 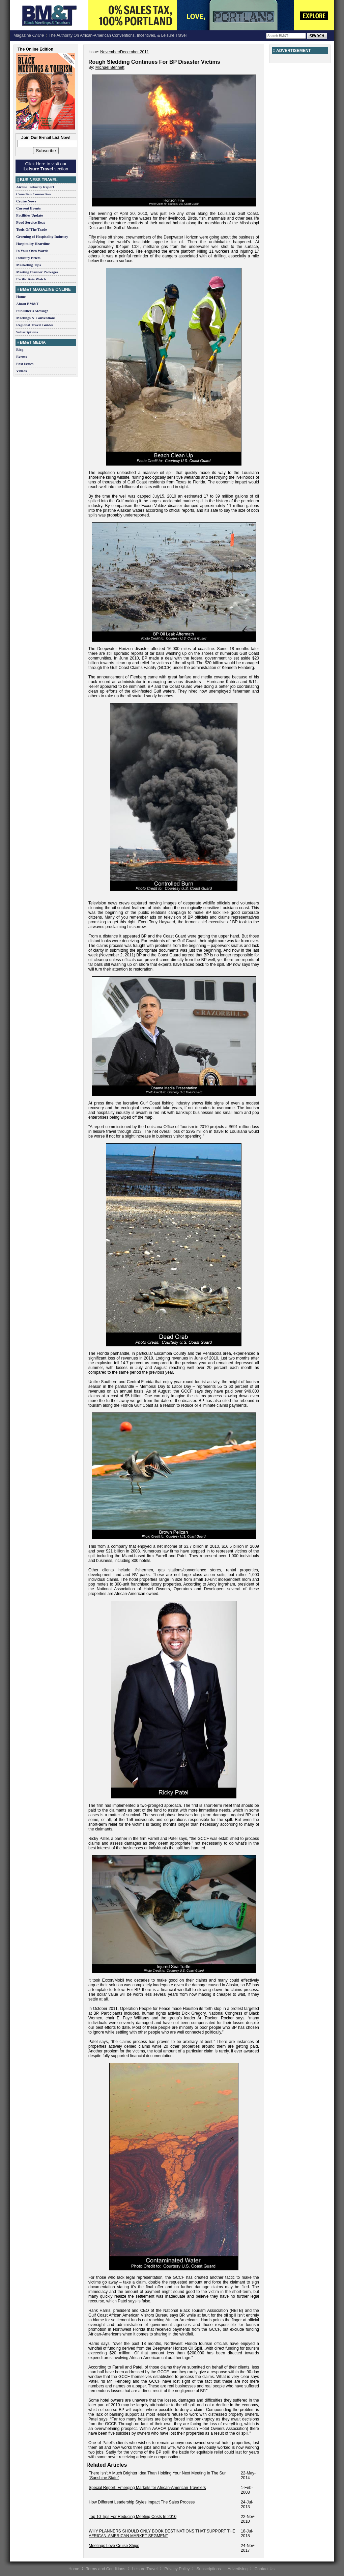 I want to click on Meetings Love Cruise Ships, so click(x=114, y=2545).